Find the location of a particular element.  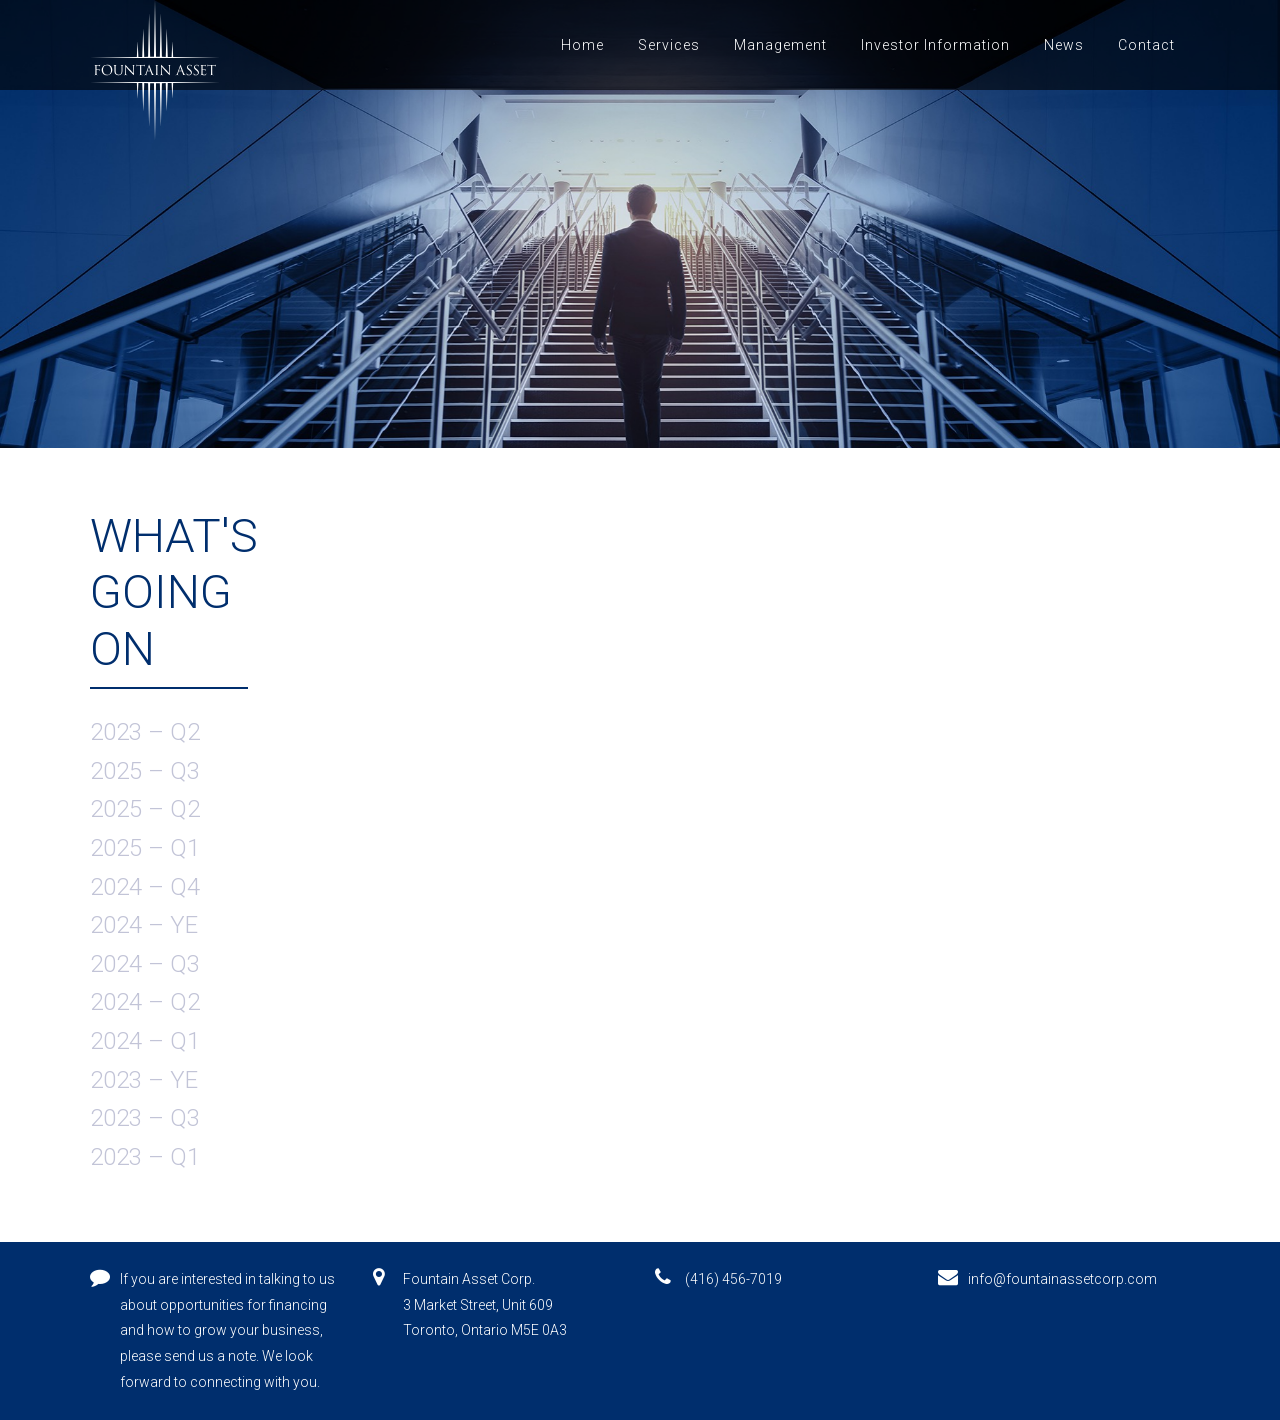

2023 – Q2 is located at coordinates (145, 732).